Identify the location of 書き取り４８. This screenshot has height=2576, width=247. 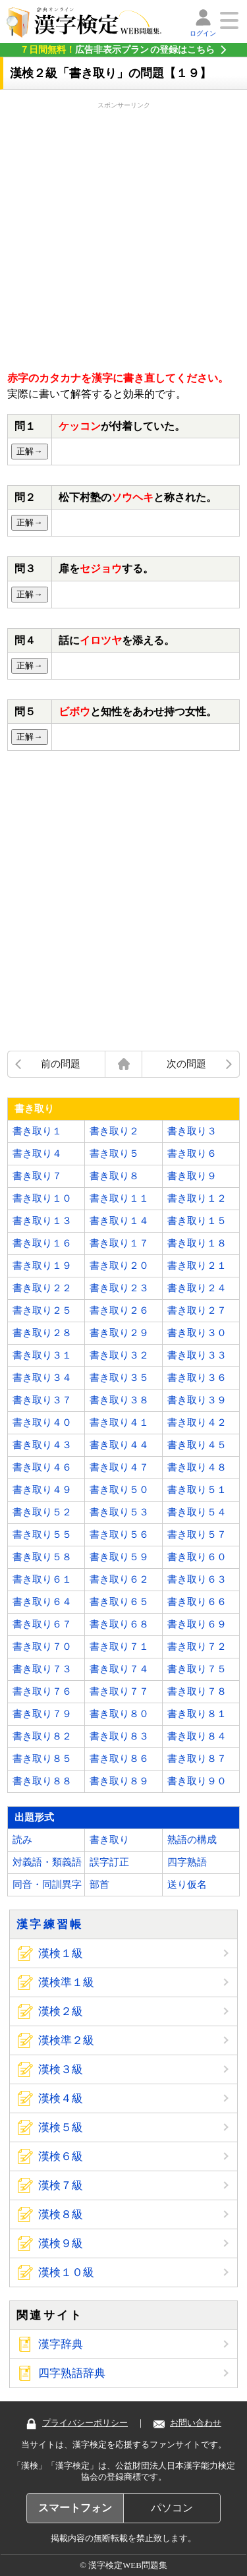
(197, 1467).